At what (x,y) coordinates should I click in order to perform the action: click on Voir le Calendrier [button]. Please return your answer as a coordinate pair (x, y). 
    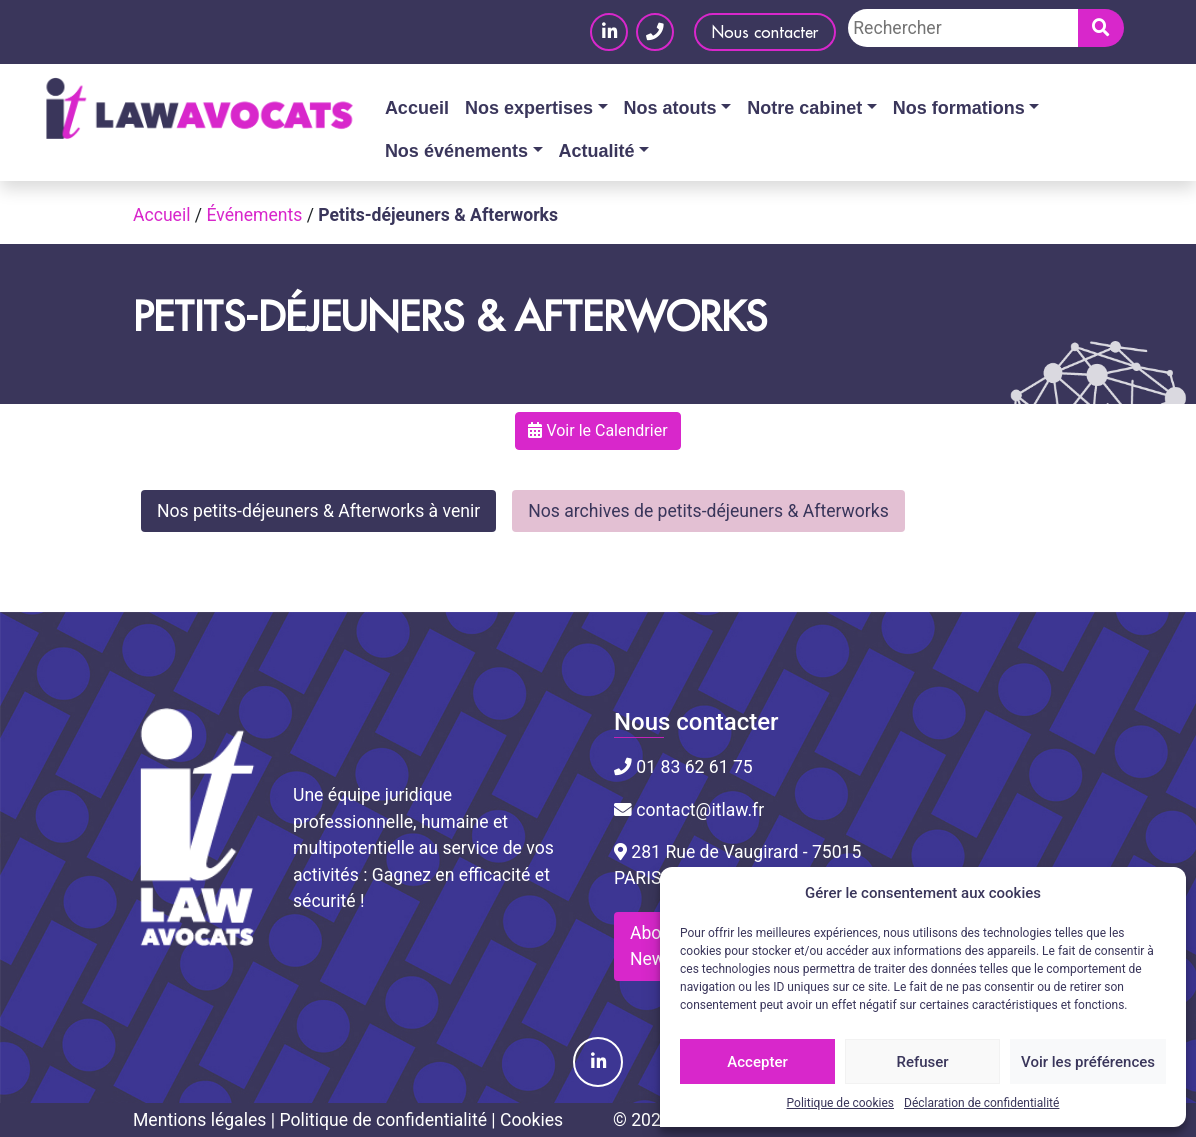
    Looking at the image, I should click on (597, 430).